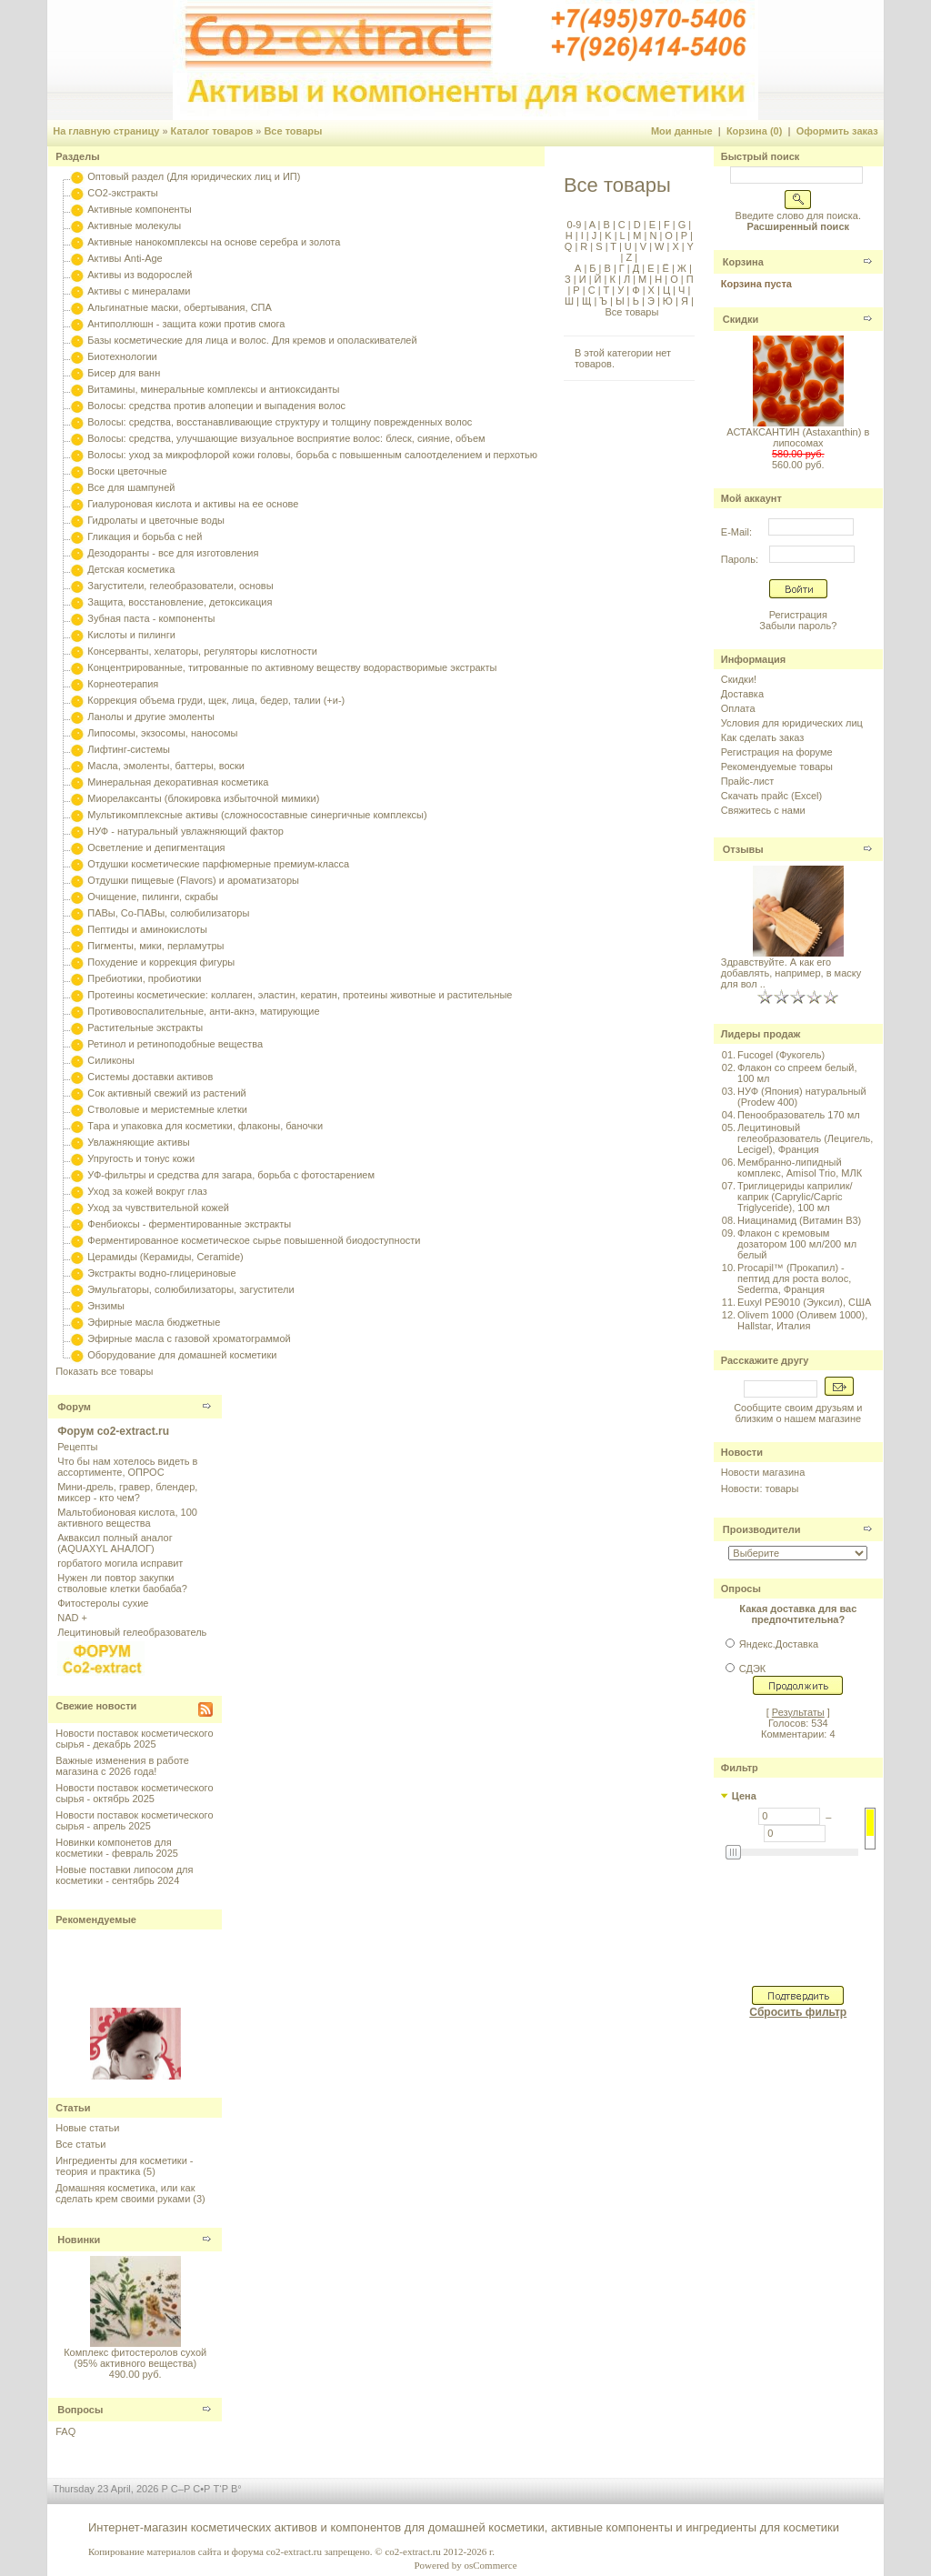 The width and height of the screenshot is (931, 2576). I want to click on Новости поставок косметического сырья - апрель 2025, so click(134, 1820).